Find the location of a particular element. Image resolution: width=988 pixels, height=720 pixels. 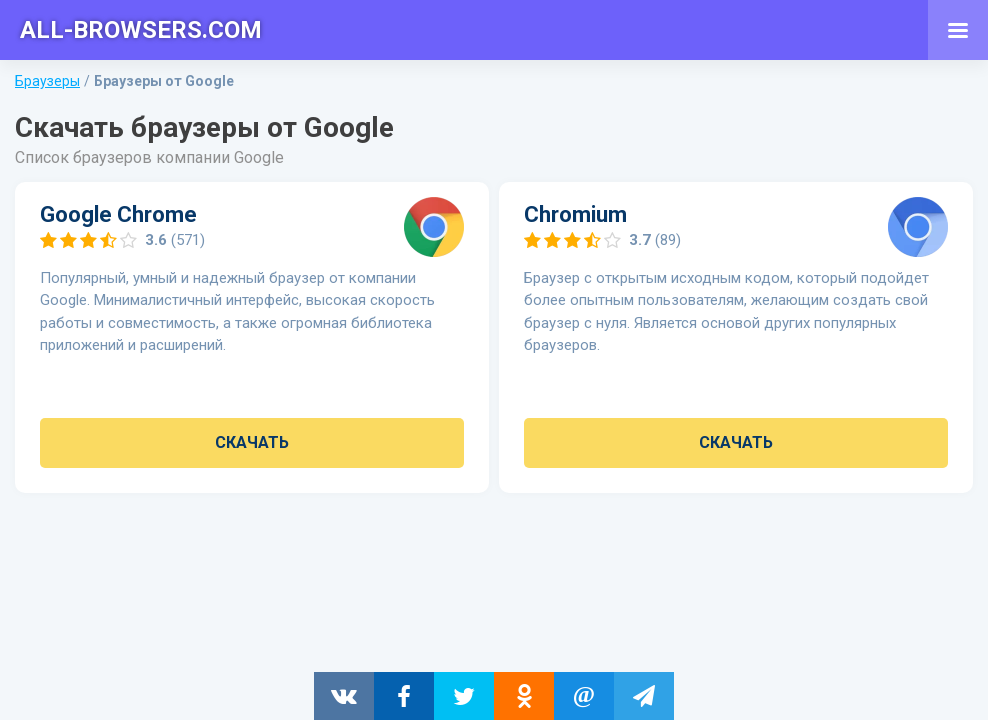

Chromium is located at coordinates (575, 214).